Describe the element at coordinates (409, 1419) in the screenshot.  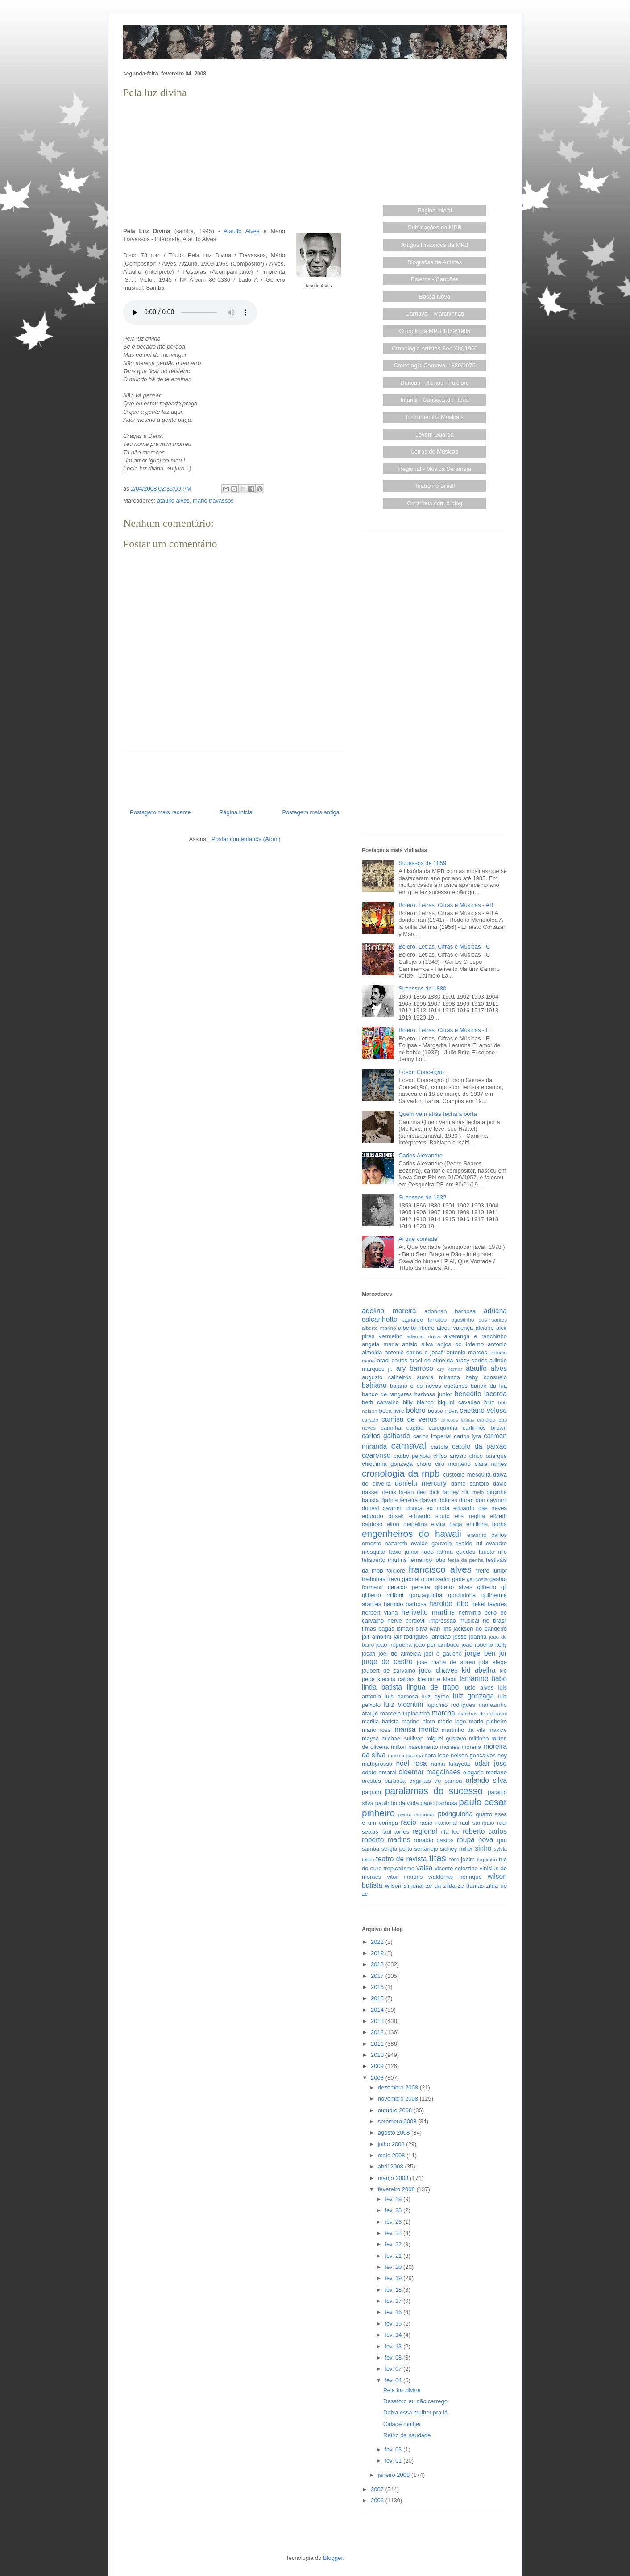
I see `camisa de venus` at that location.